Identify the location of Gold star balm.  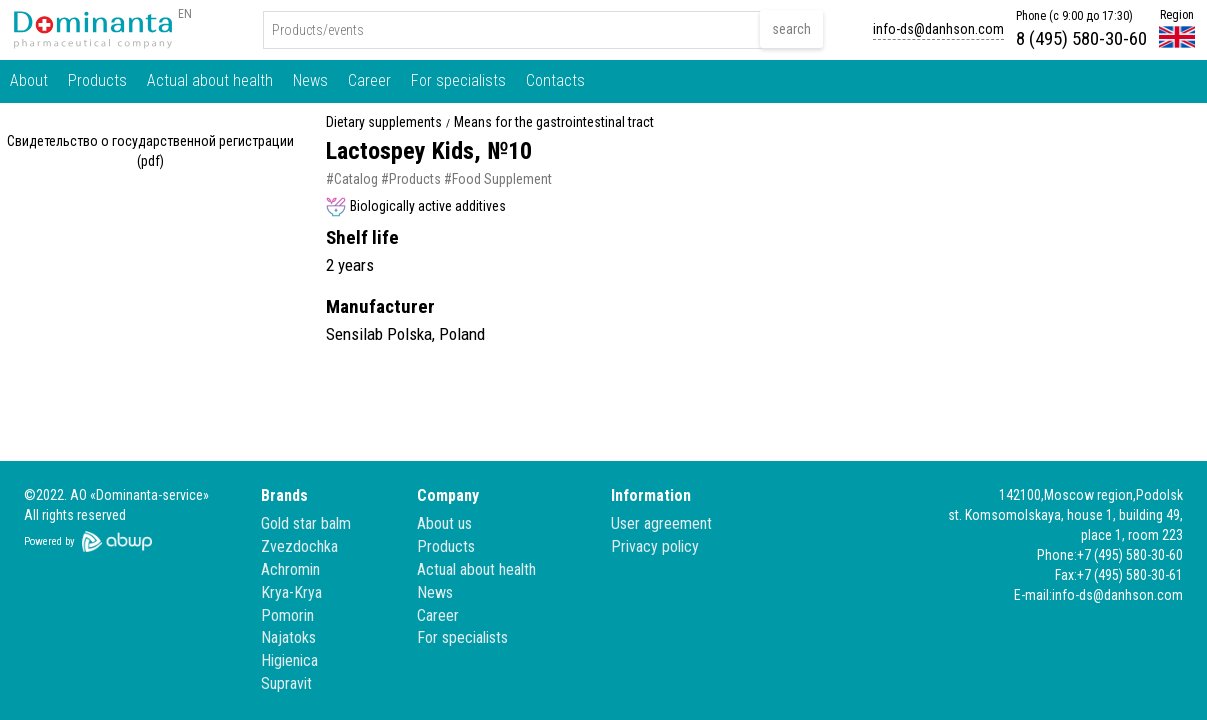
(306, 523).